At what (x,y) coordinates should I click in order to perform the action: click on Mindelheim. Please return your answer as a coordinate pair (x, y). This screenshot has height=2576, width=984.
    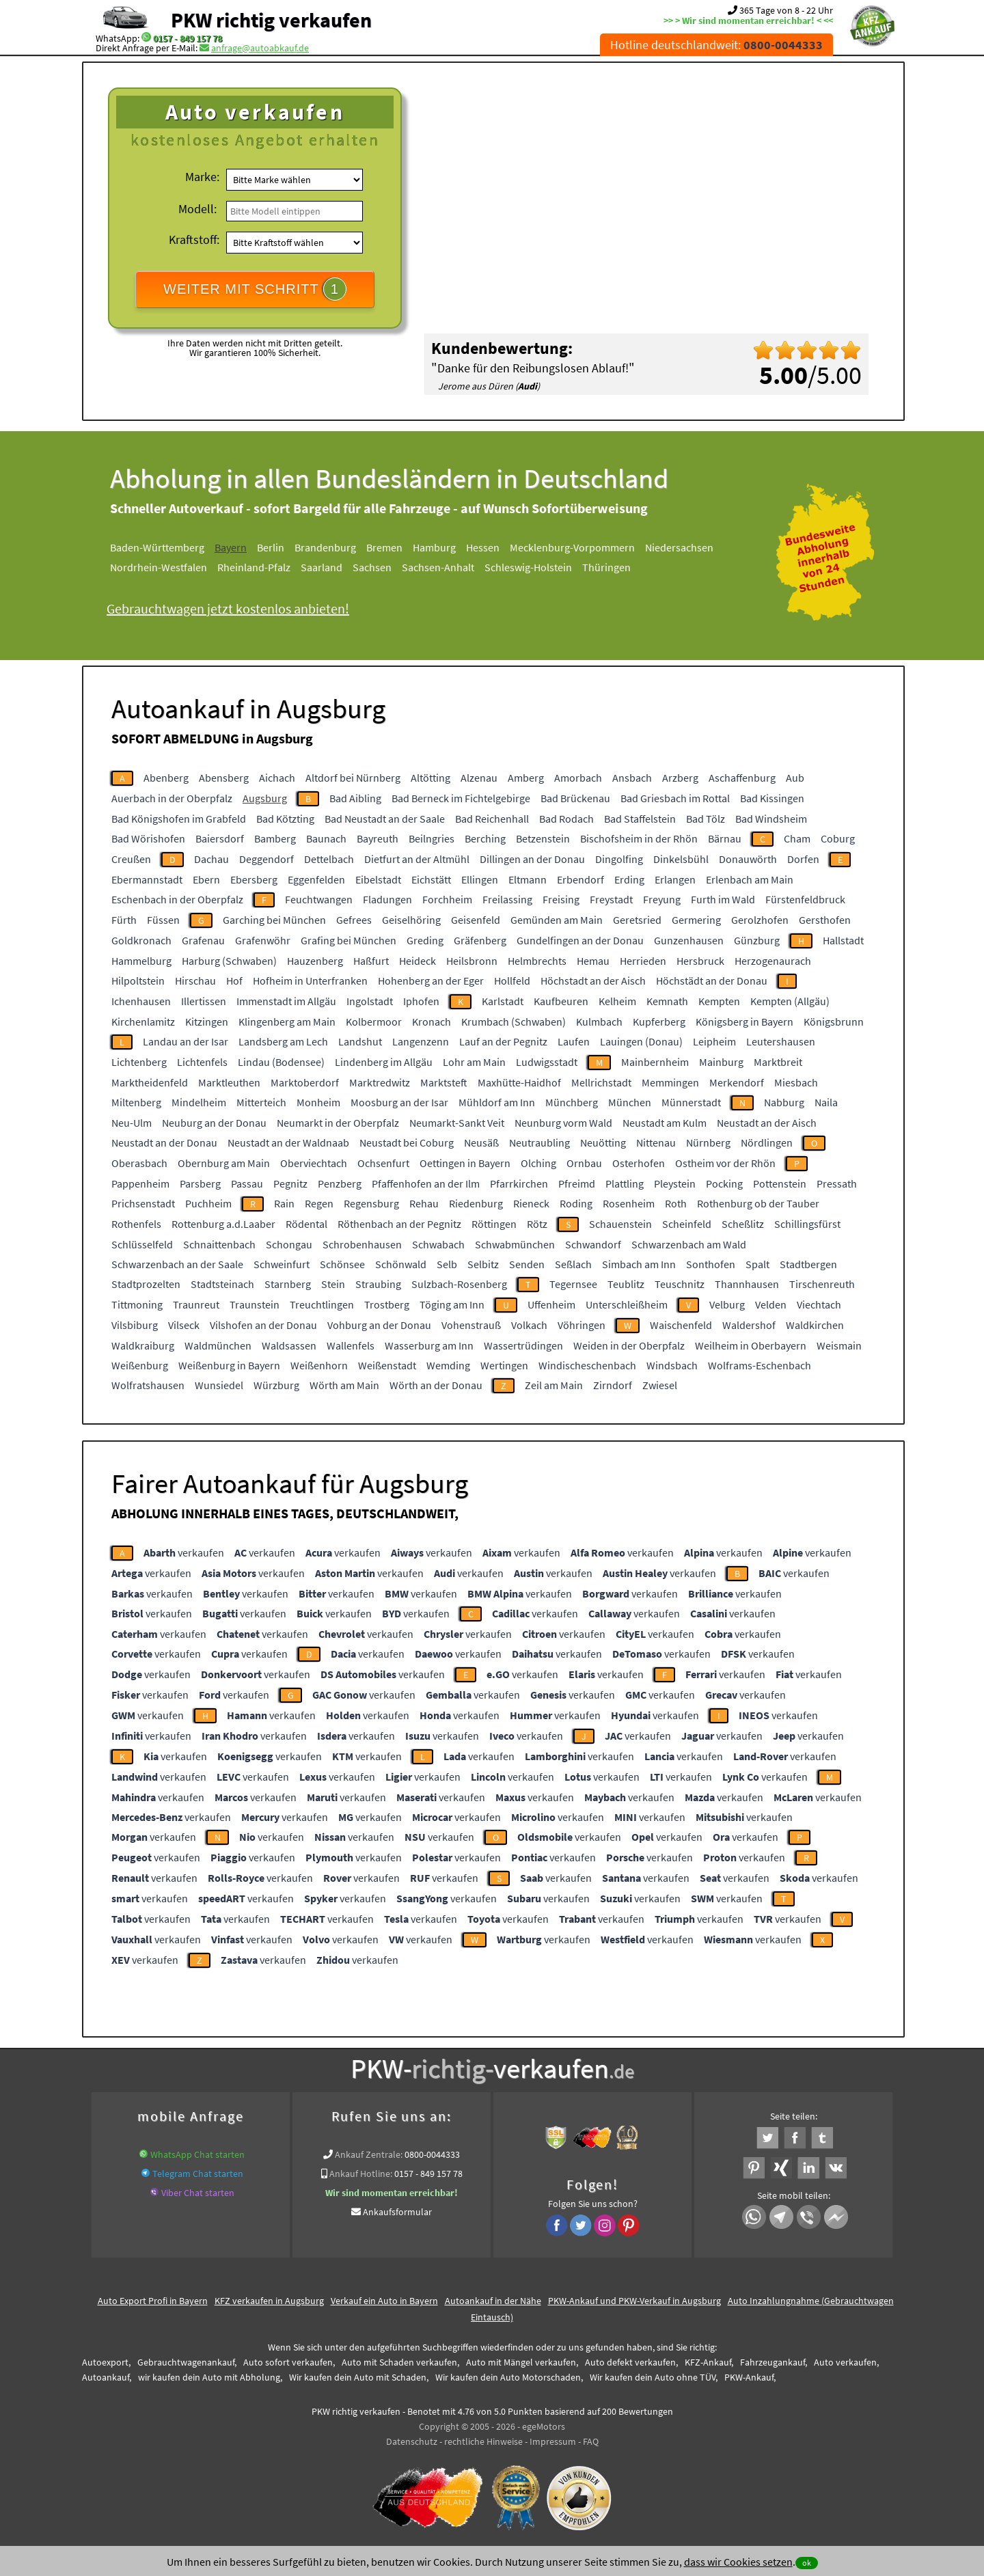
    Looking at the image, I should click on (199, 1102).